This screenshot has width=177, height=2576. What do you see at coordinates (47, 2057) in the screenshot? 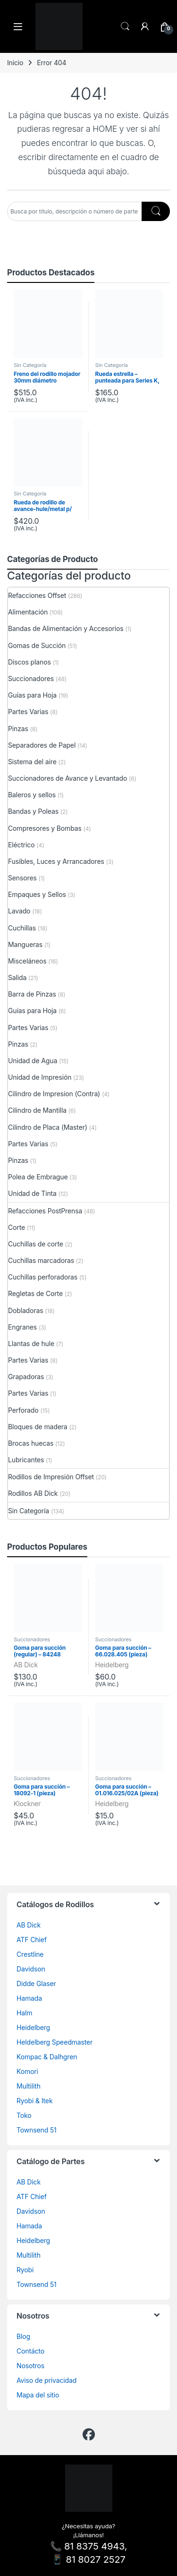
I see `Kompac & Dalhgren` at bounding box center [47, 2057].